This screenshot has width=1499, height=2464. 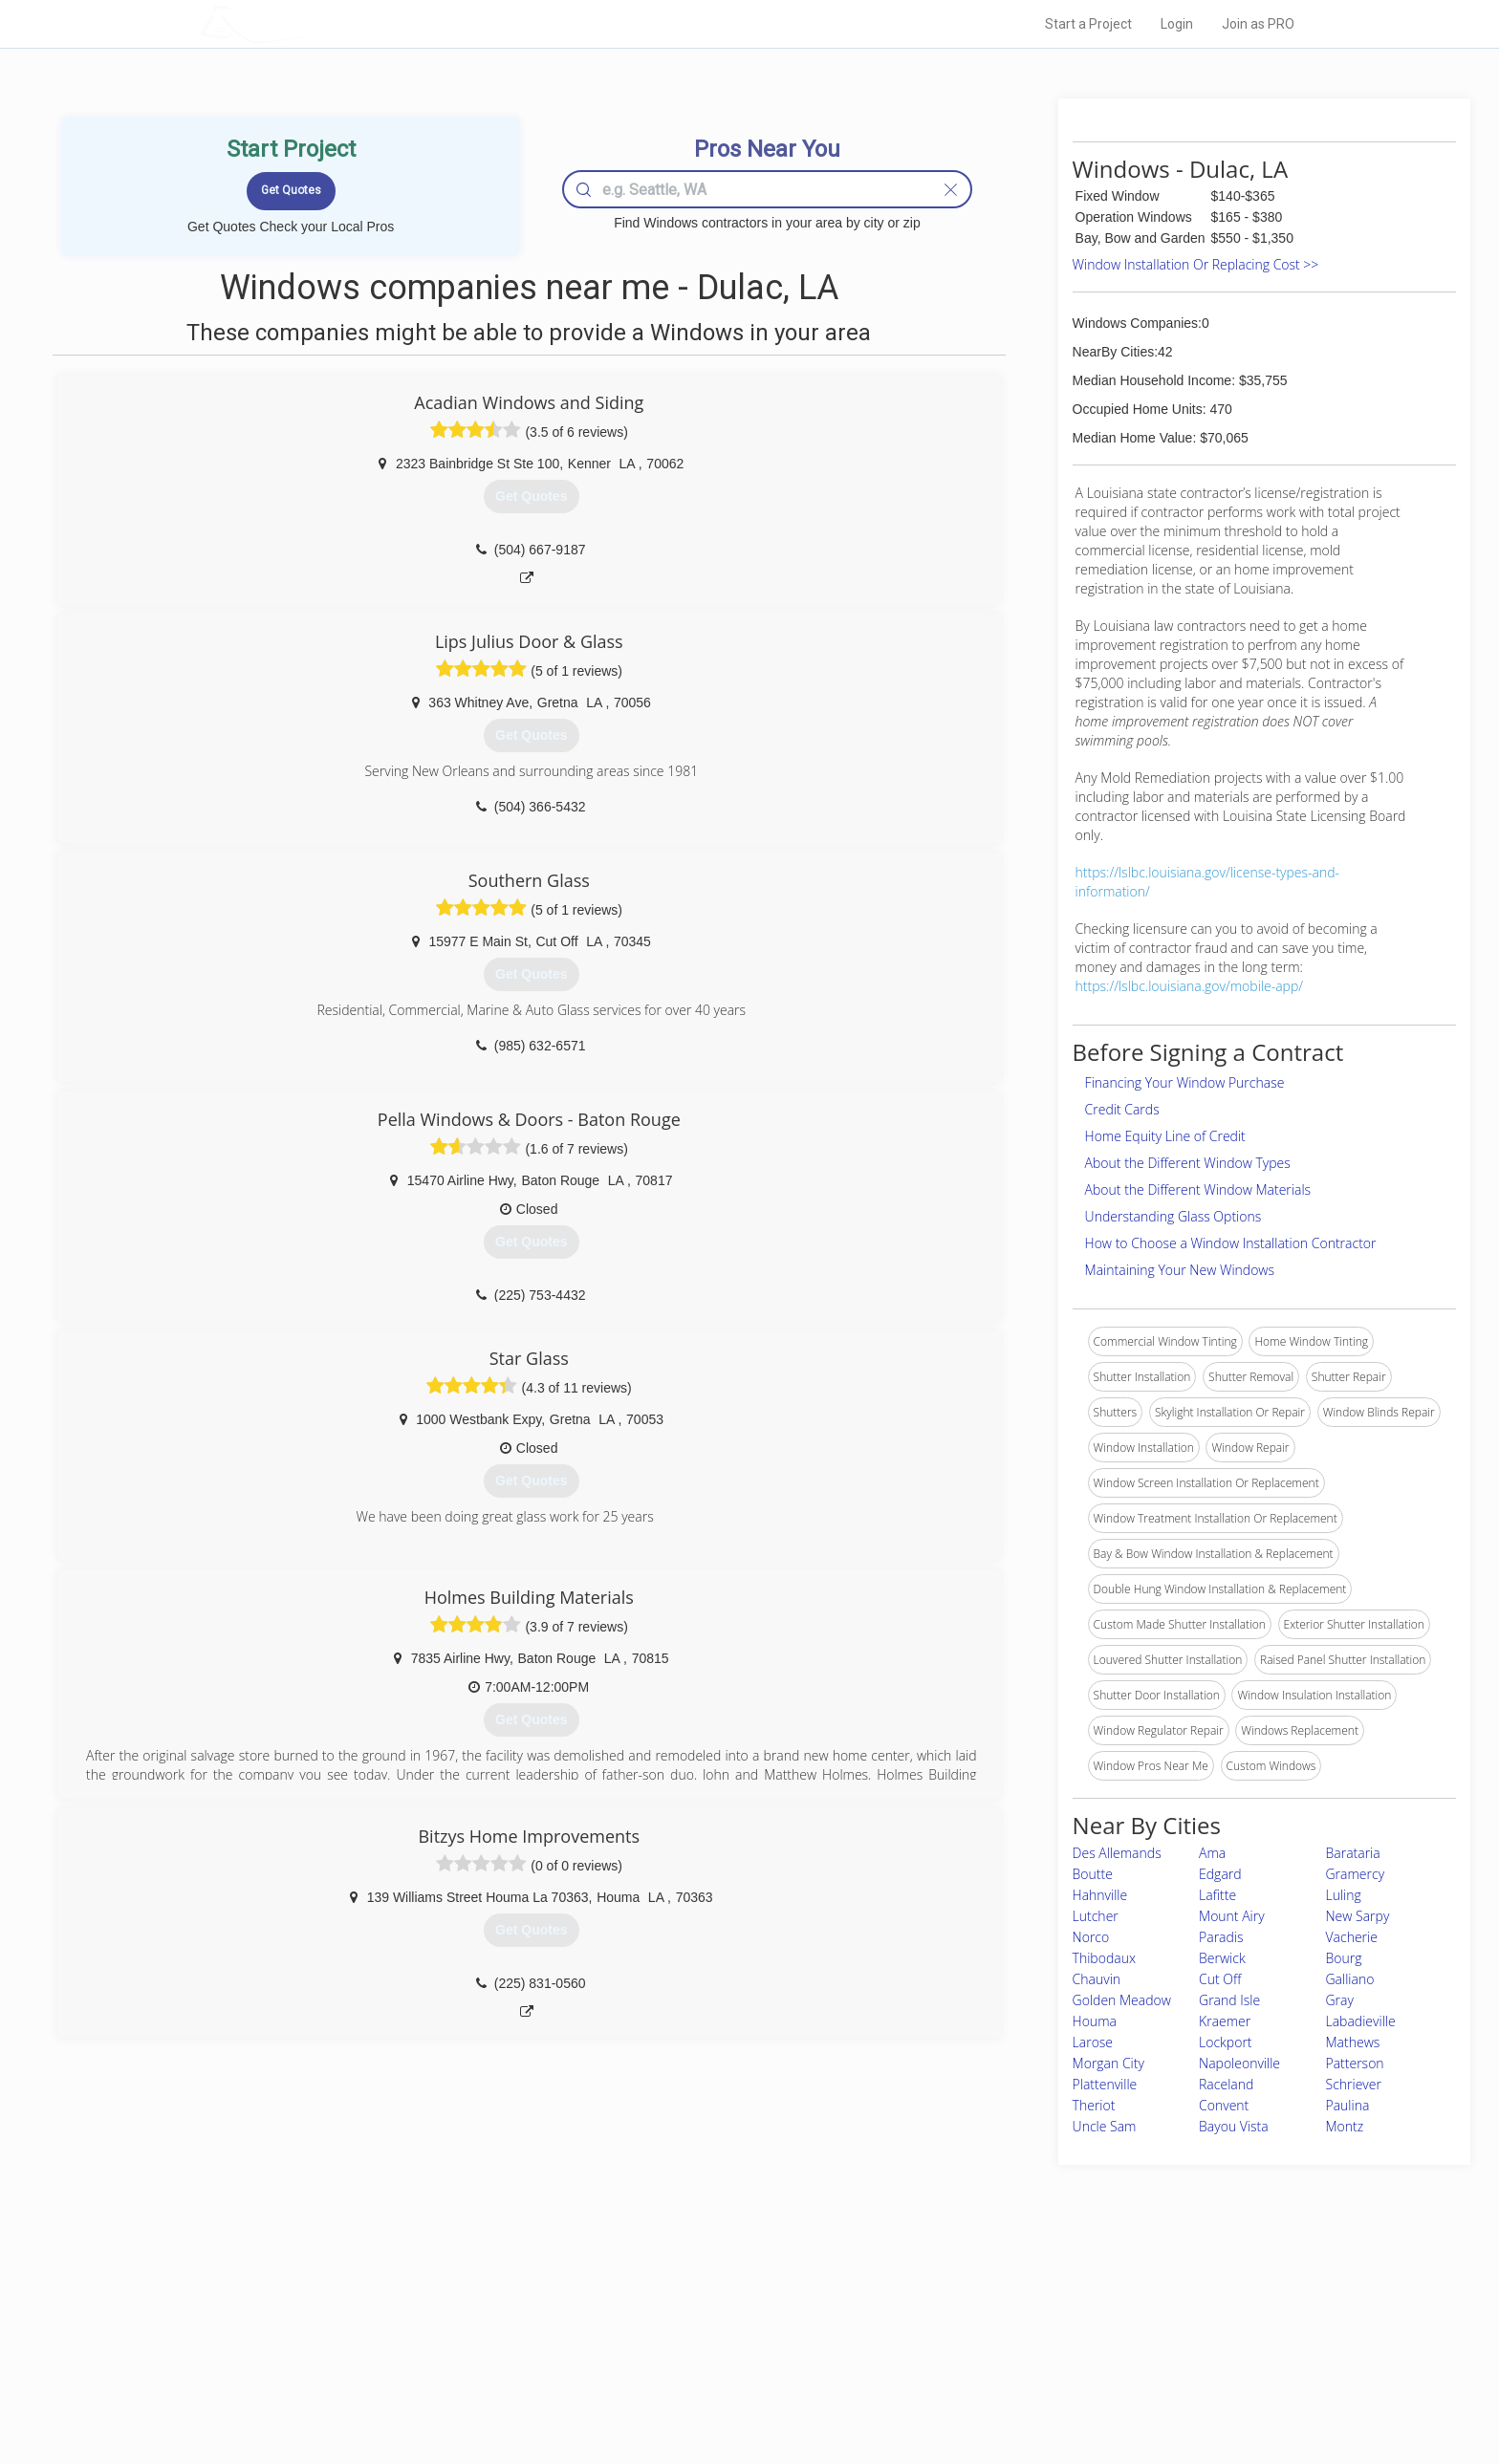 I want to click on Thibodaux, so click(x=1104, y=1958).